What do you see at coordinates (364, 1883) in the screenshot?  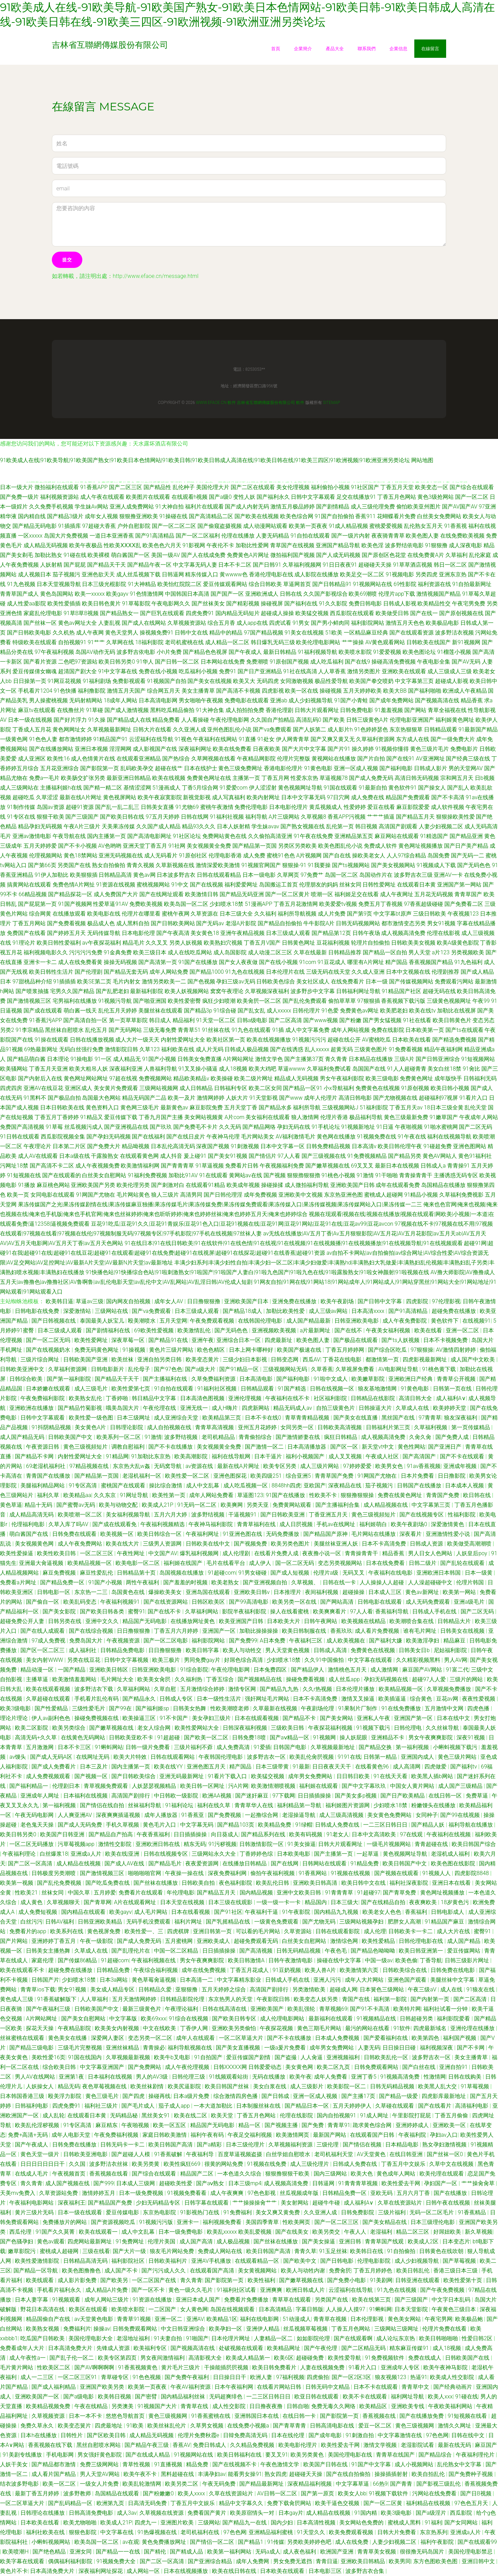 I see `欧美日韩中文在线` at bounding box center [364, 1883].